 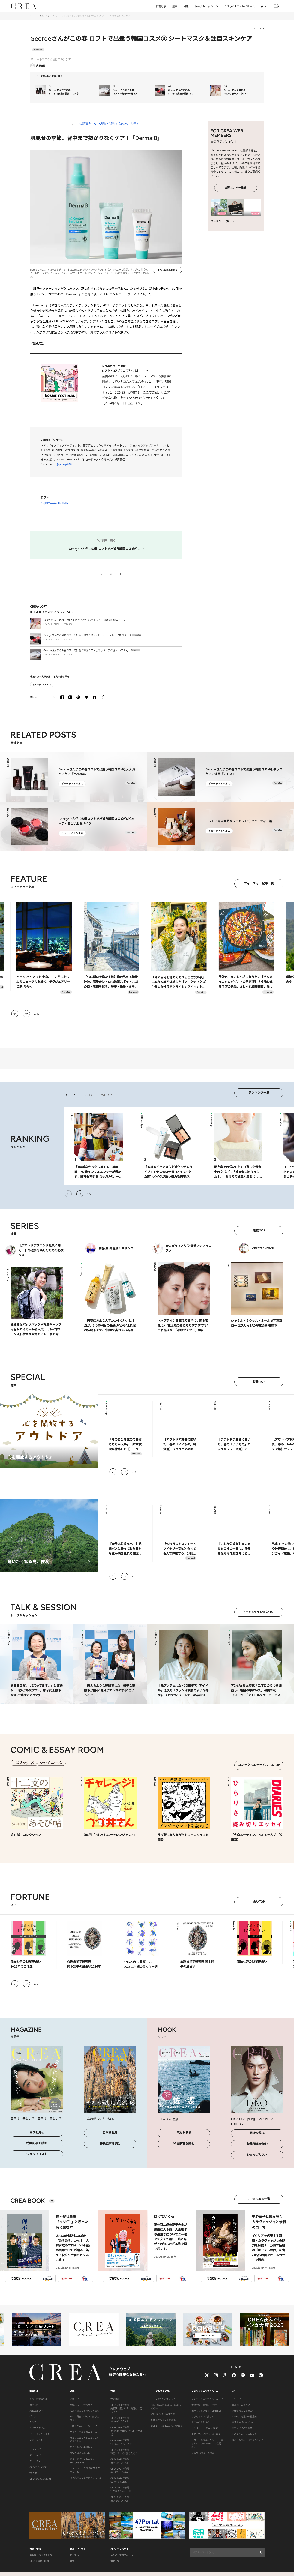 What do you see at coordinates (85, 2479) in the screenshot?
I see `増本紀子のビューティレスキュー` at bounding box center [85, 2479].